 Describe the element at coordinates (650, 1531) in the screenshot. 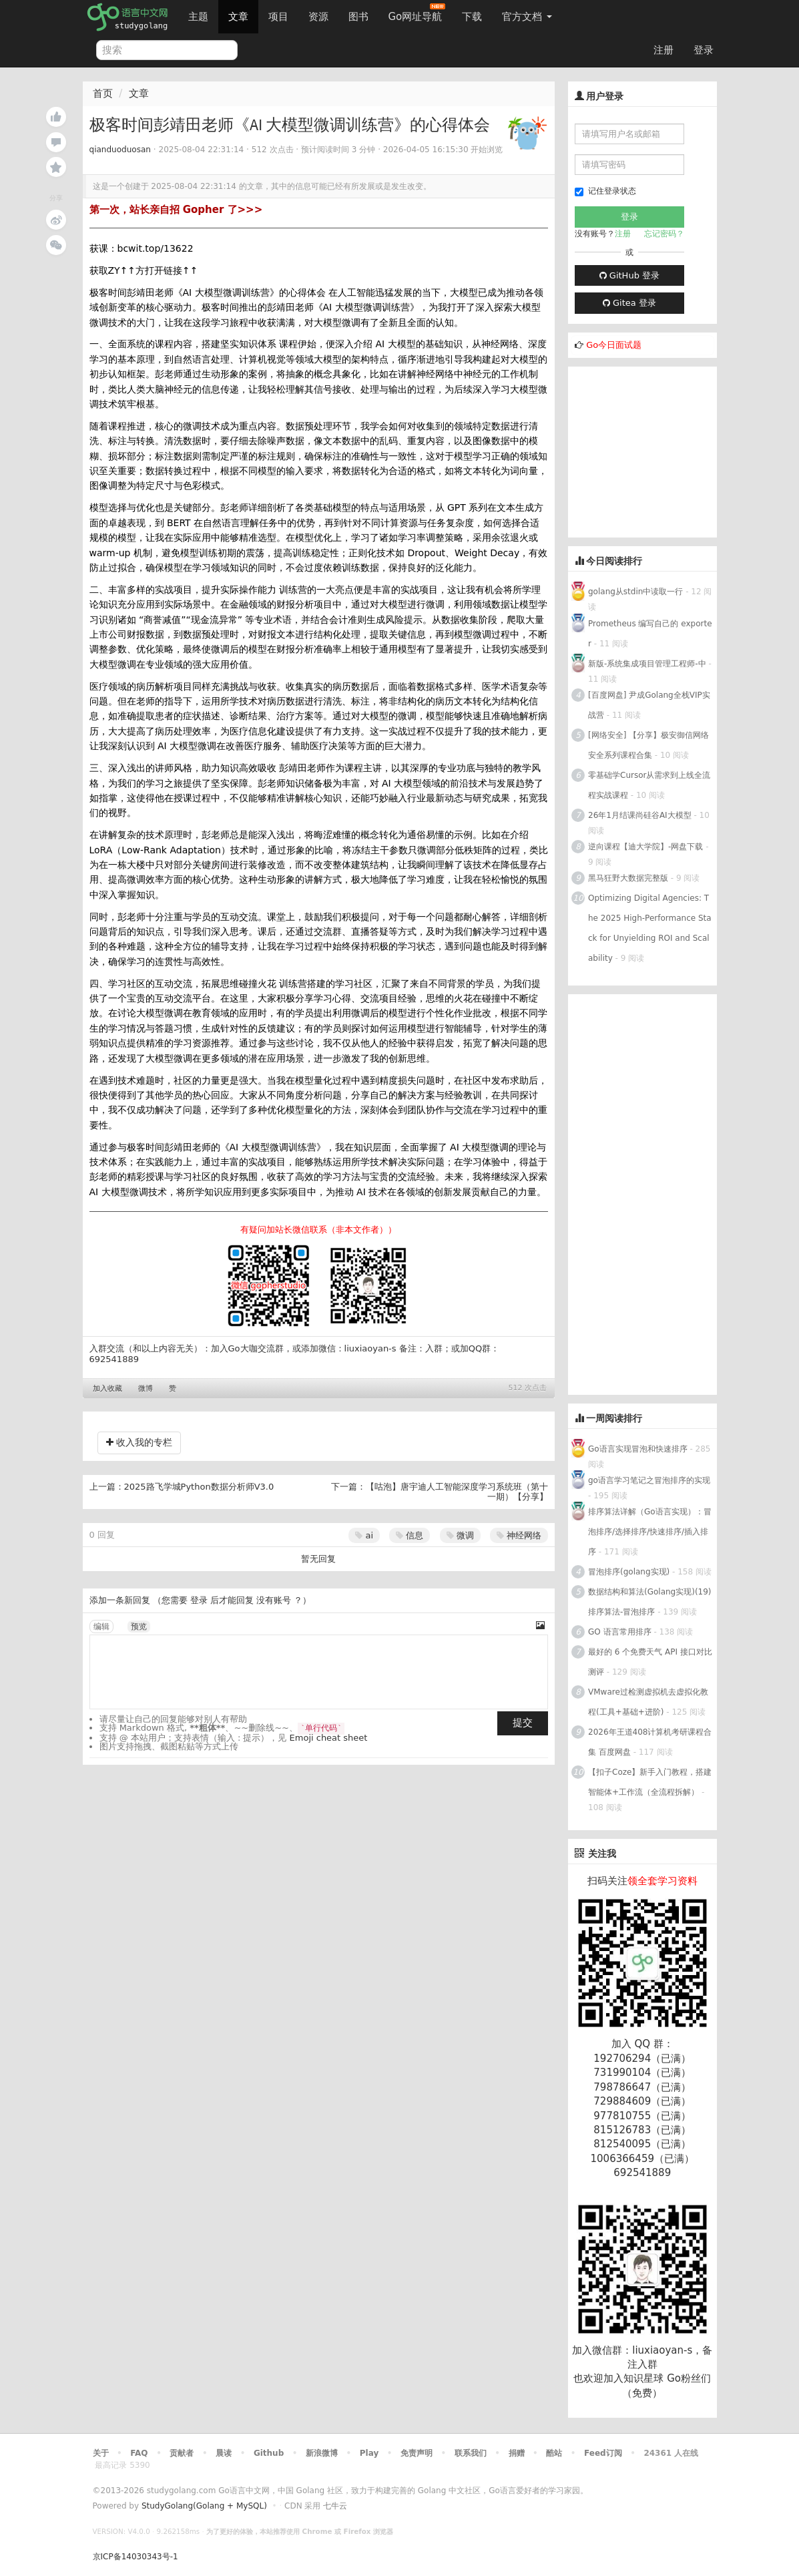

I see `排序算法详解（Go语言实现）：冒泡排序/选择排序/快速排序/插入排序` at that location.